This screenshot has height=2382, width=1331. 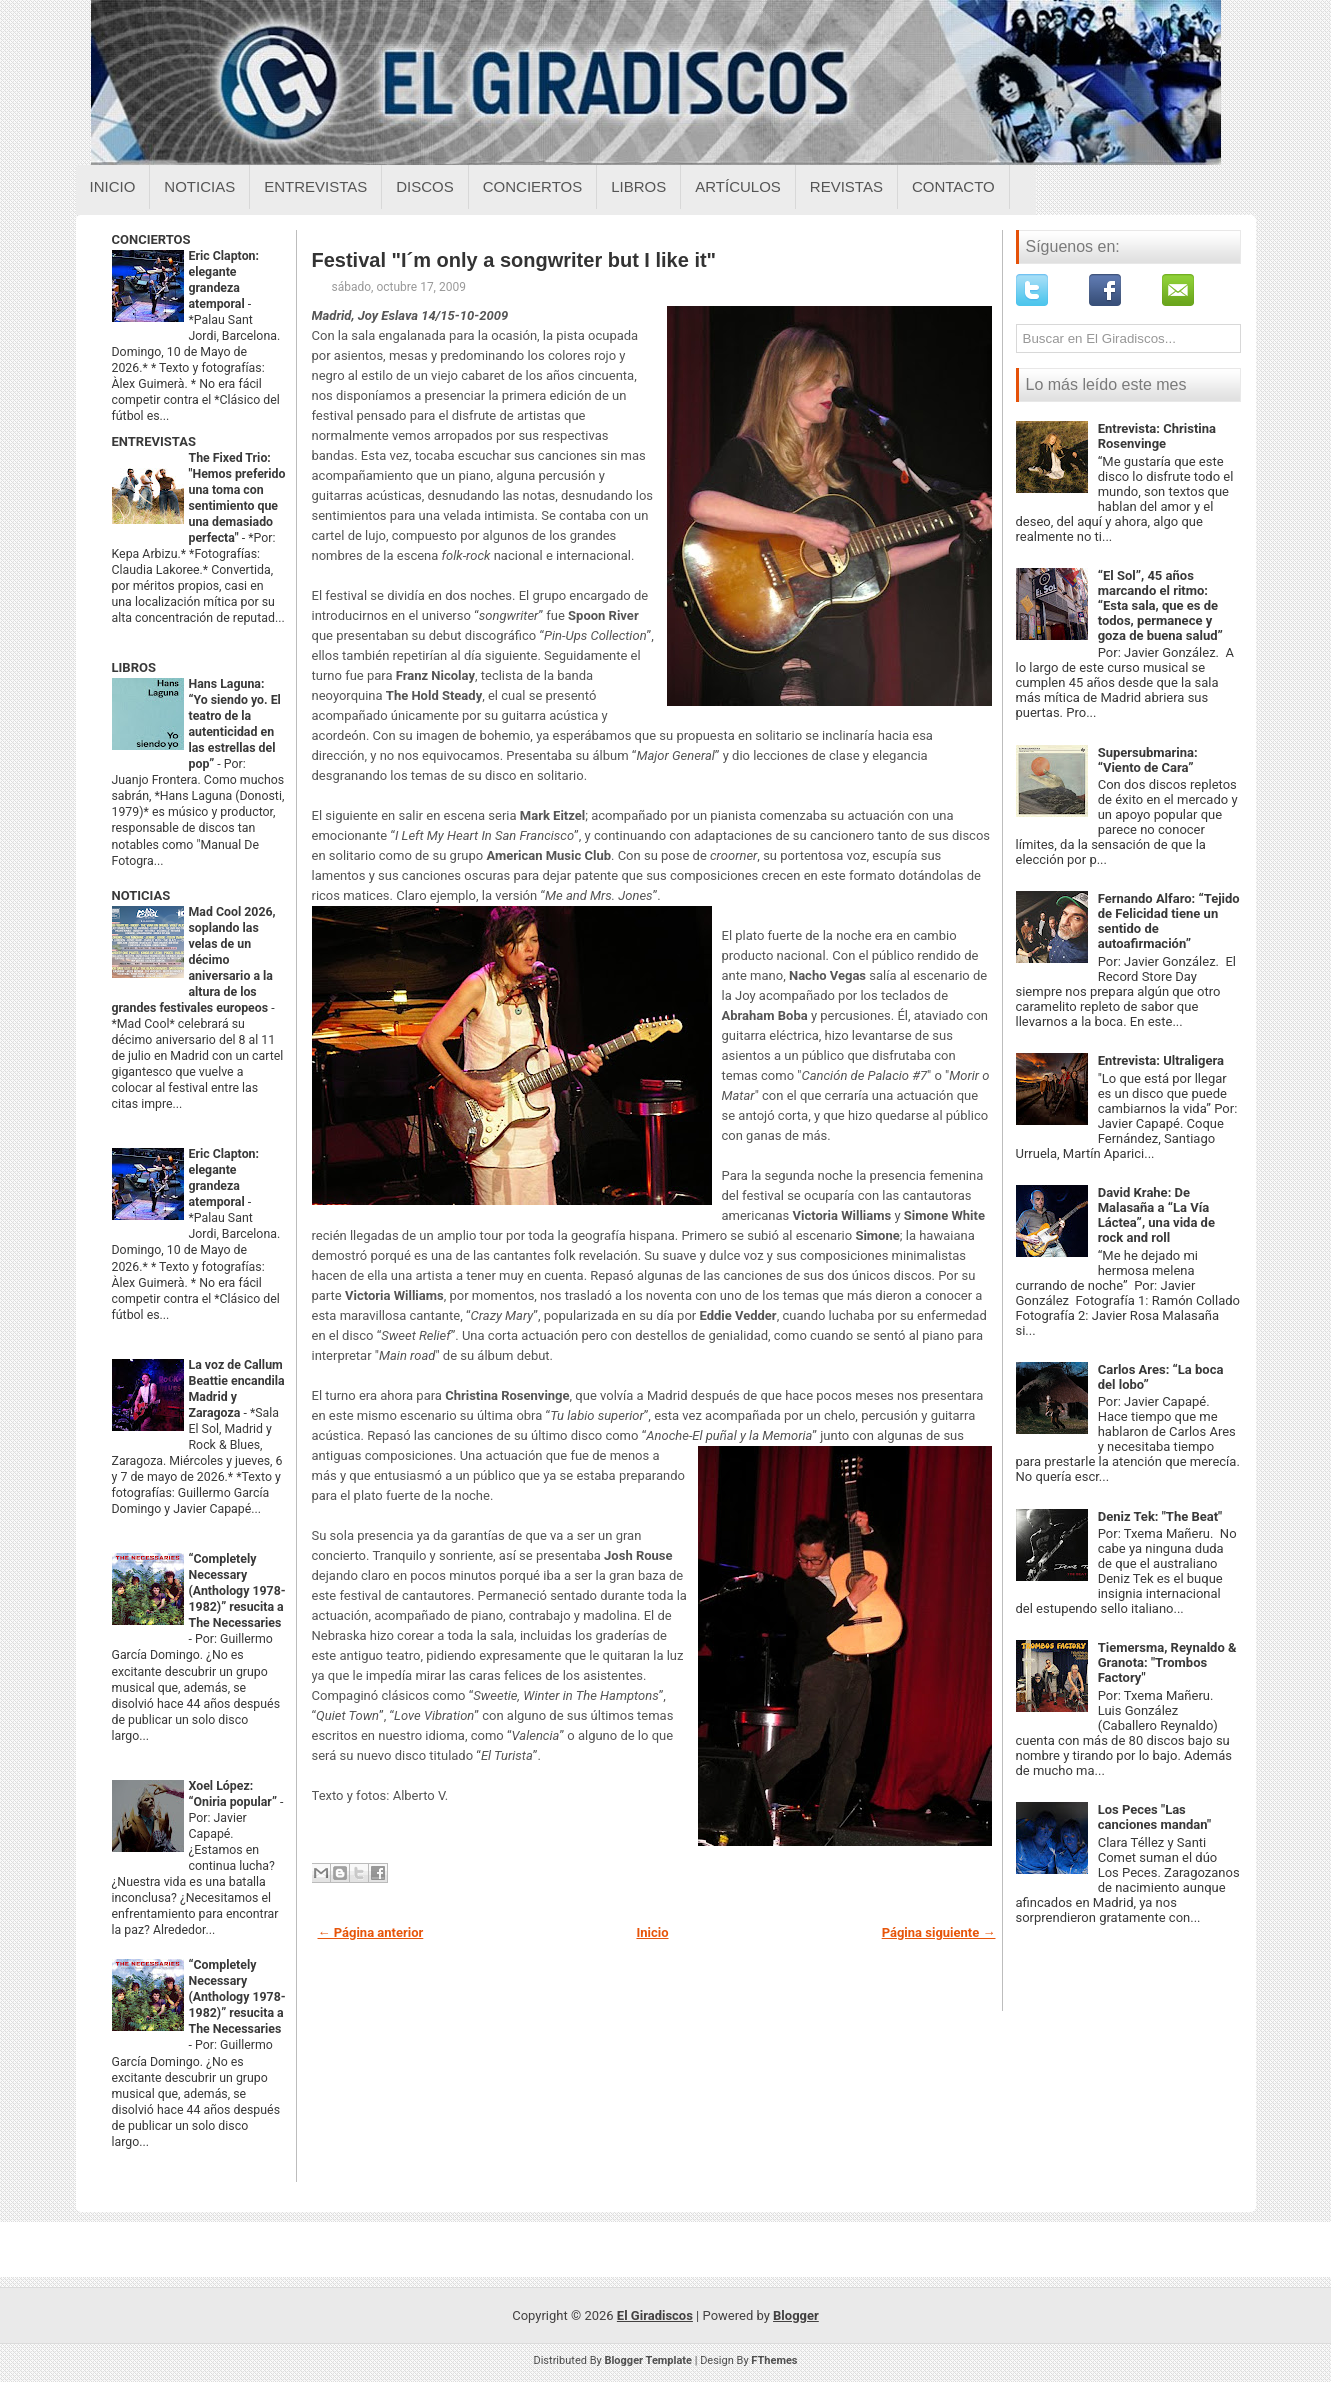 I want to click on FThemes, so click(x=774, y=2360).